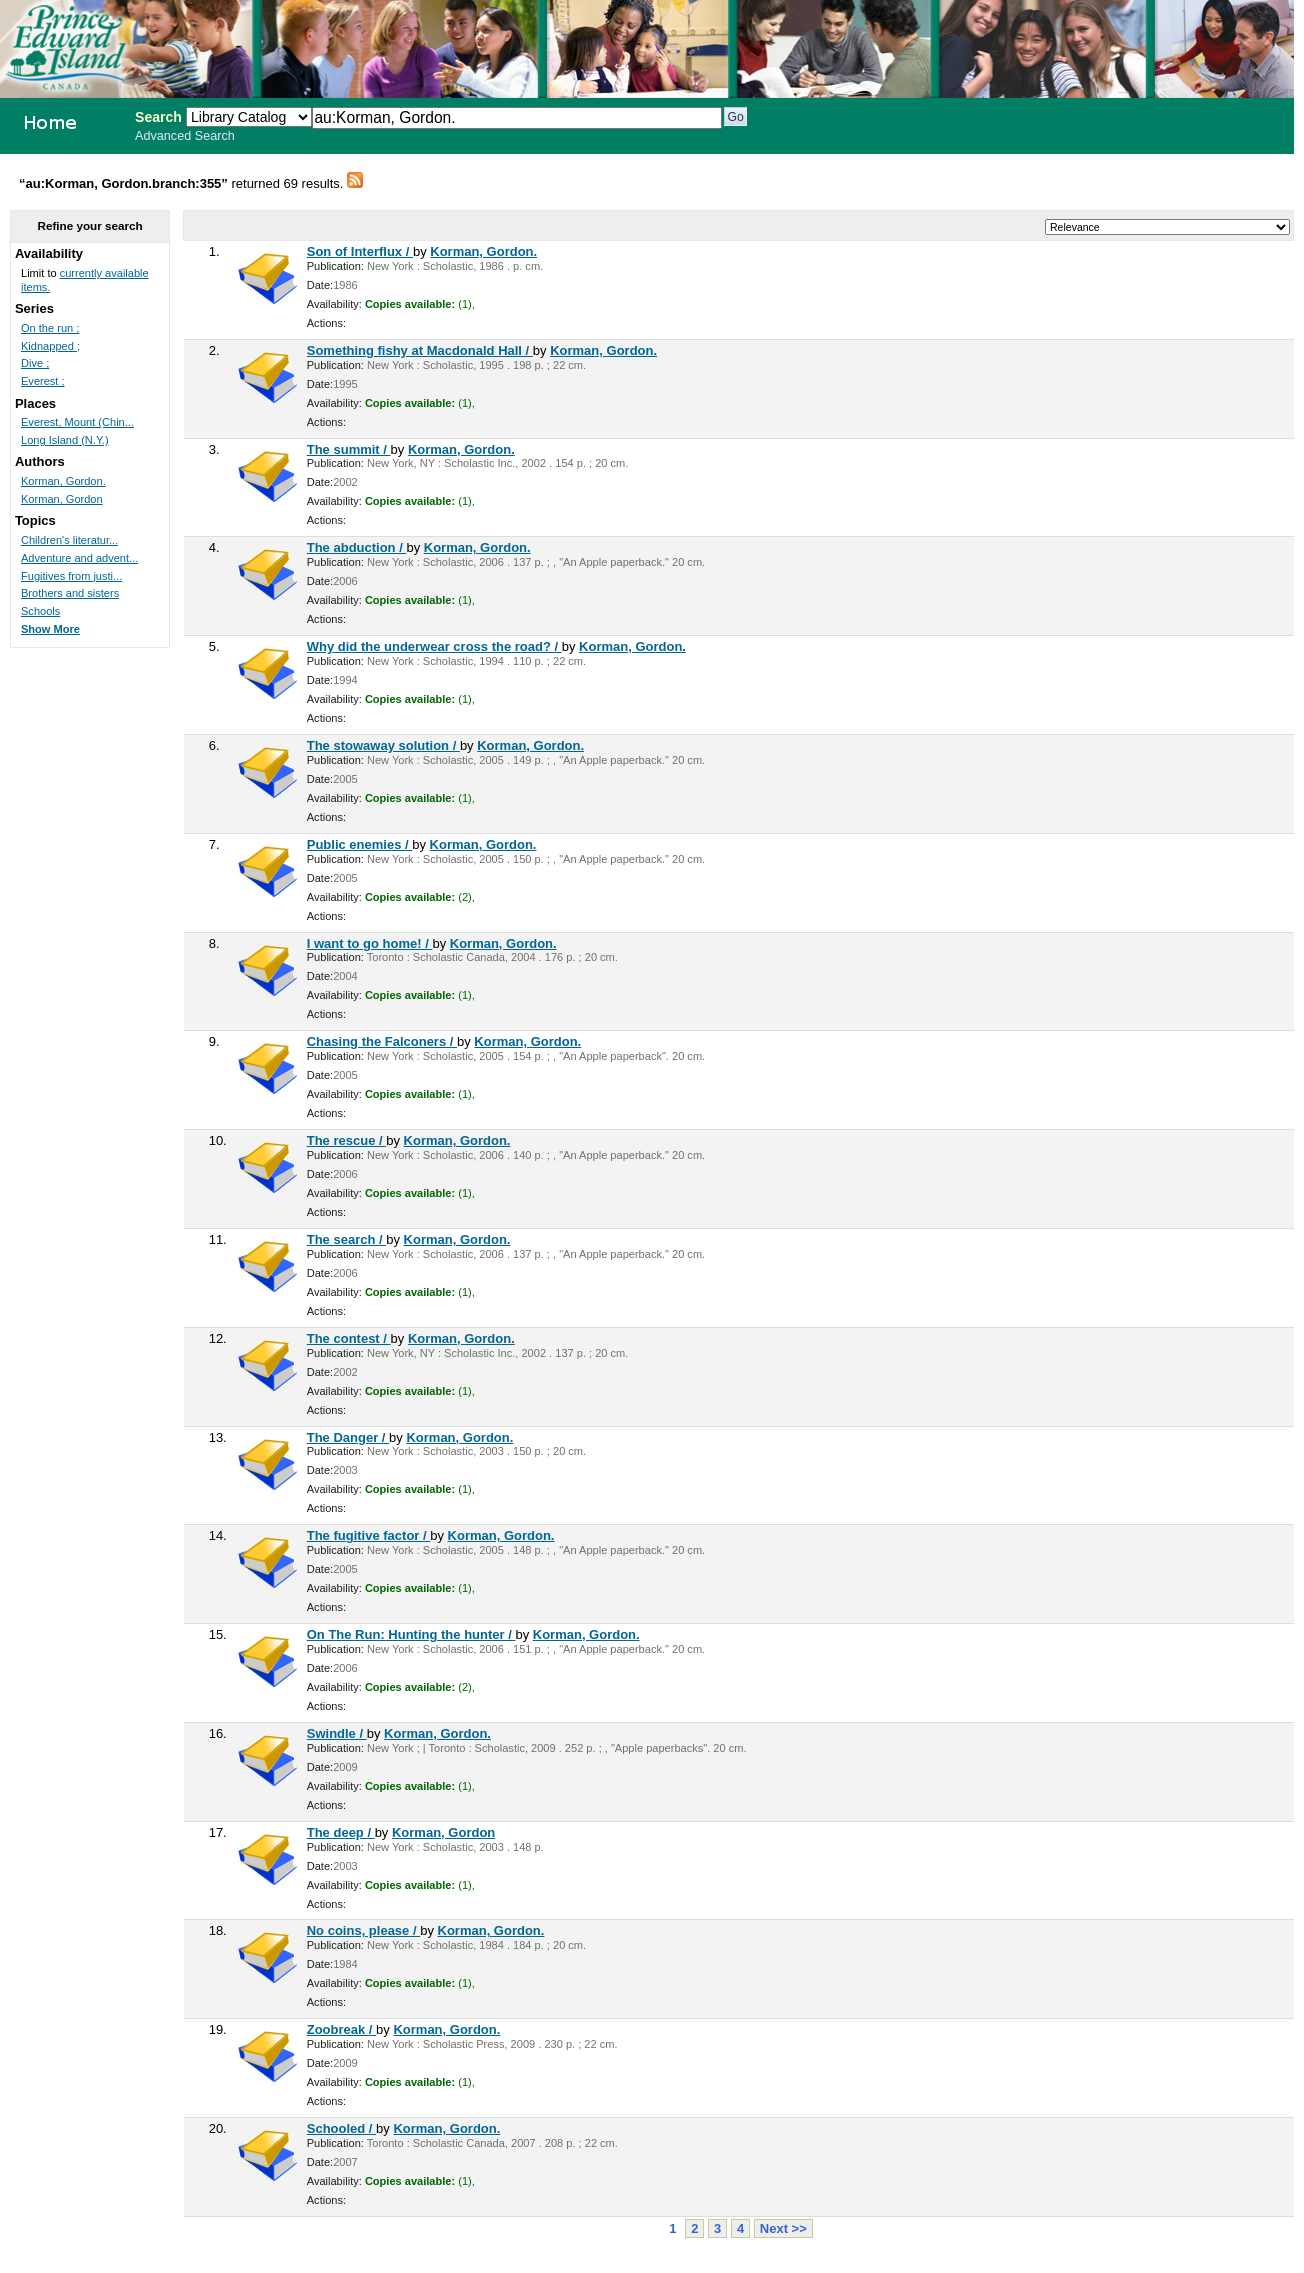 The image size is (1304, 2273). Describe the element at coordinates (337, 1733) in the screenshot. I see `Swindle /` at that location.